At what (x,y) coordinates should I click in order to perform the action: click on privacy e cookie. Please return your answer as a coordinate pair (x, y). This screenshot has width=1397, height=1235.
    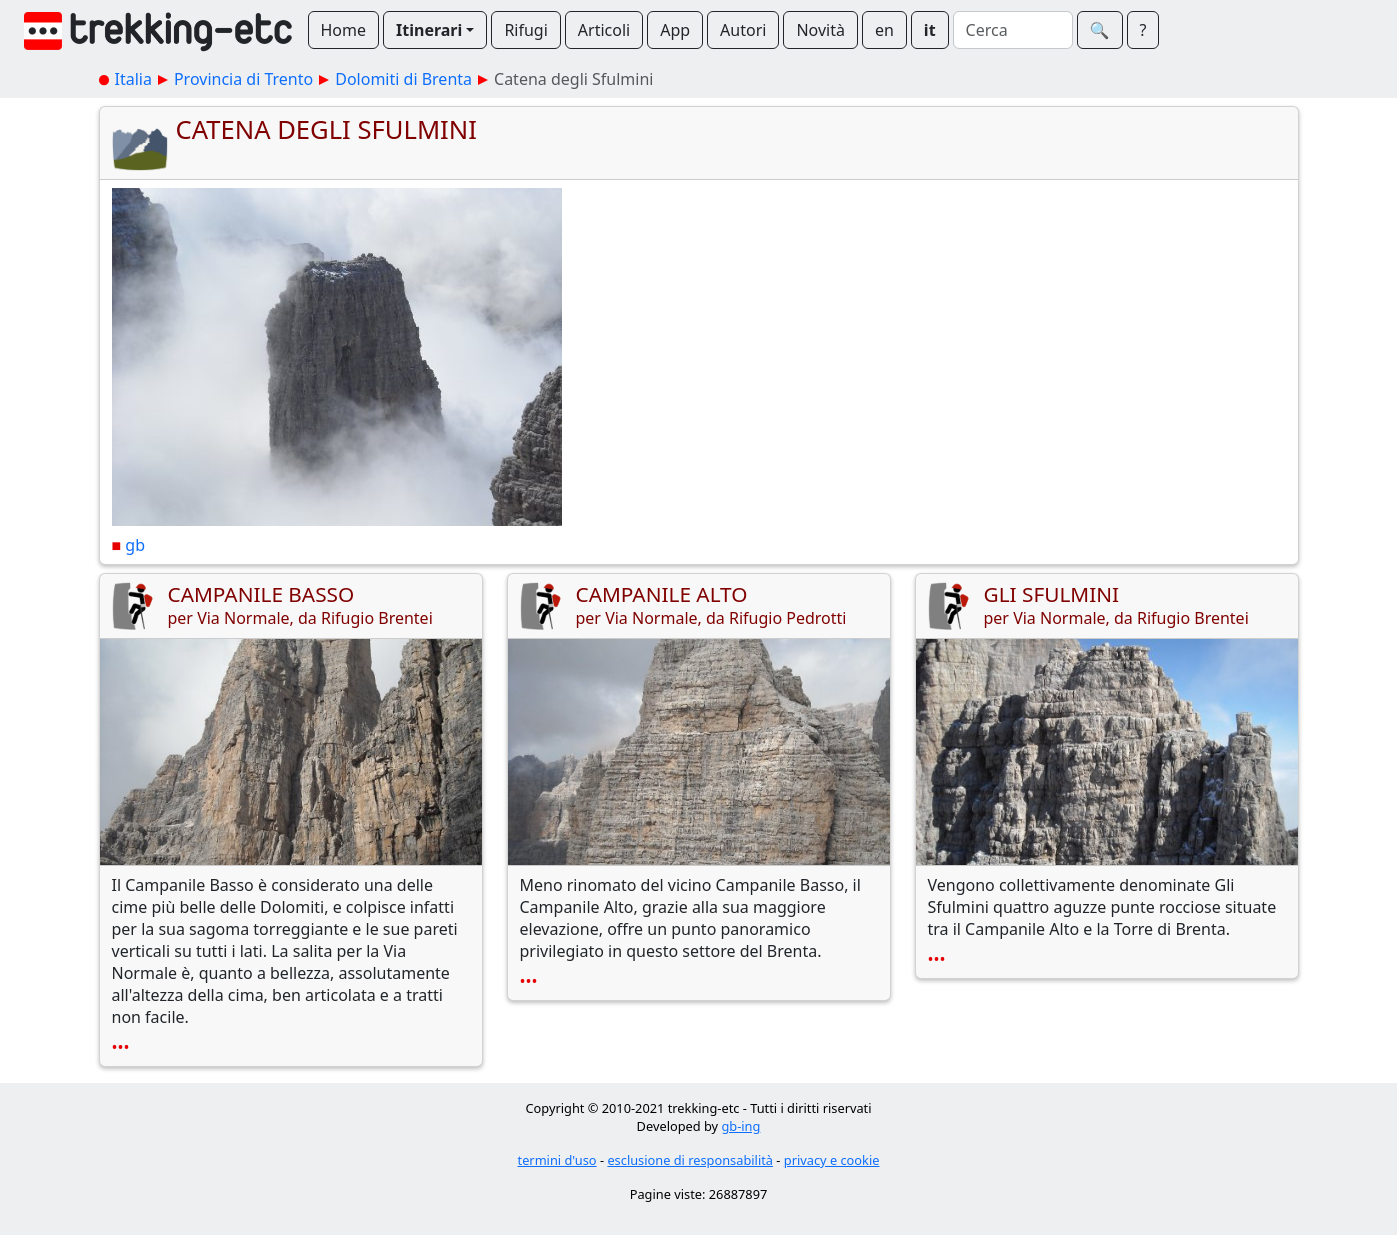
    Looking at the image, I should click on (832, 1160).